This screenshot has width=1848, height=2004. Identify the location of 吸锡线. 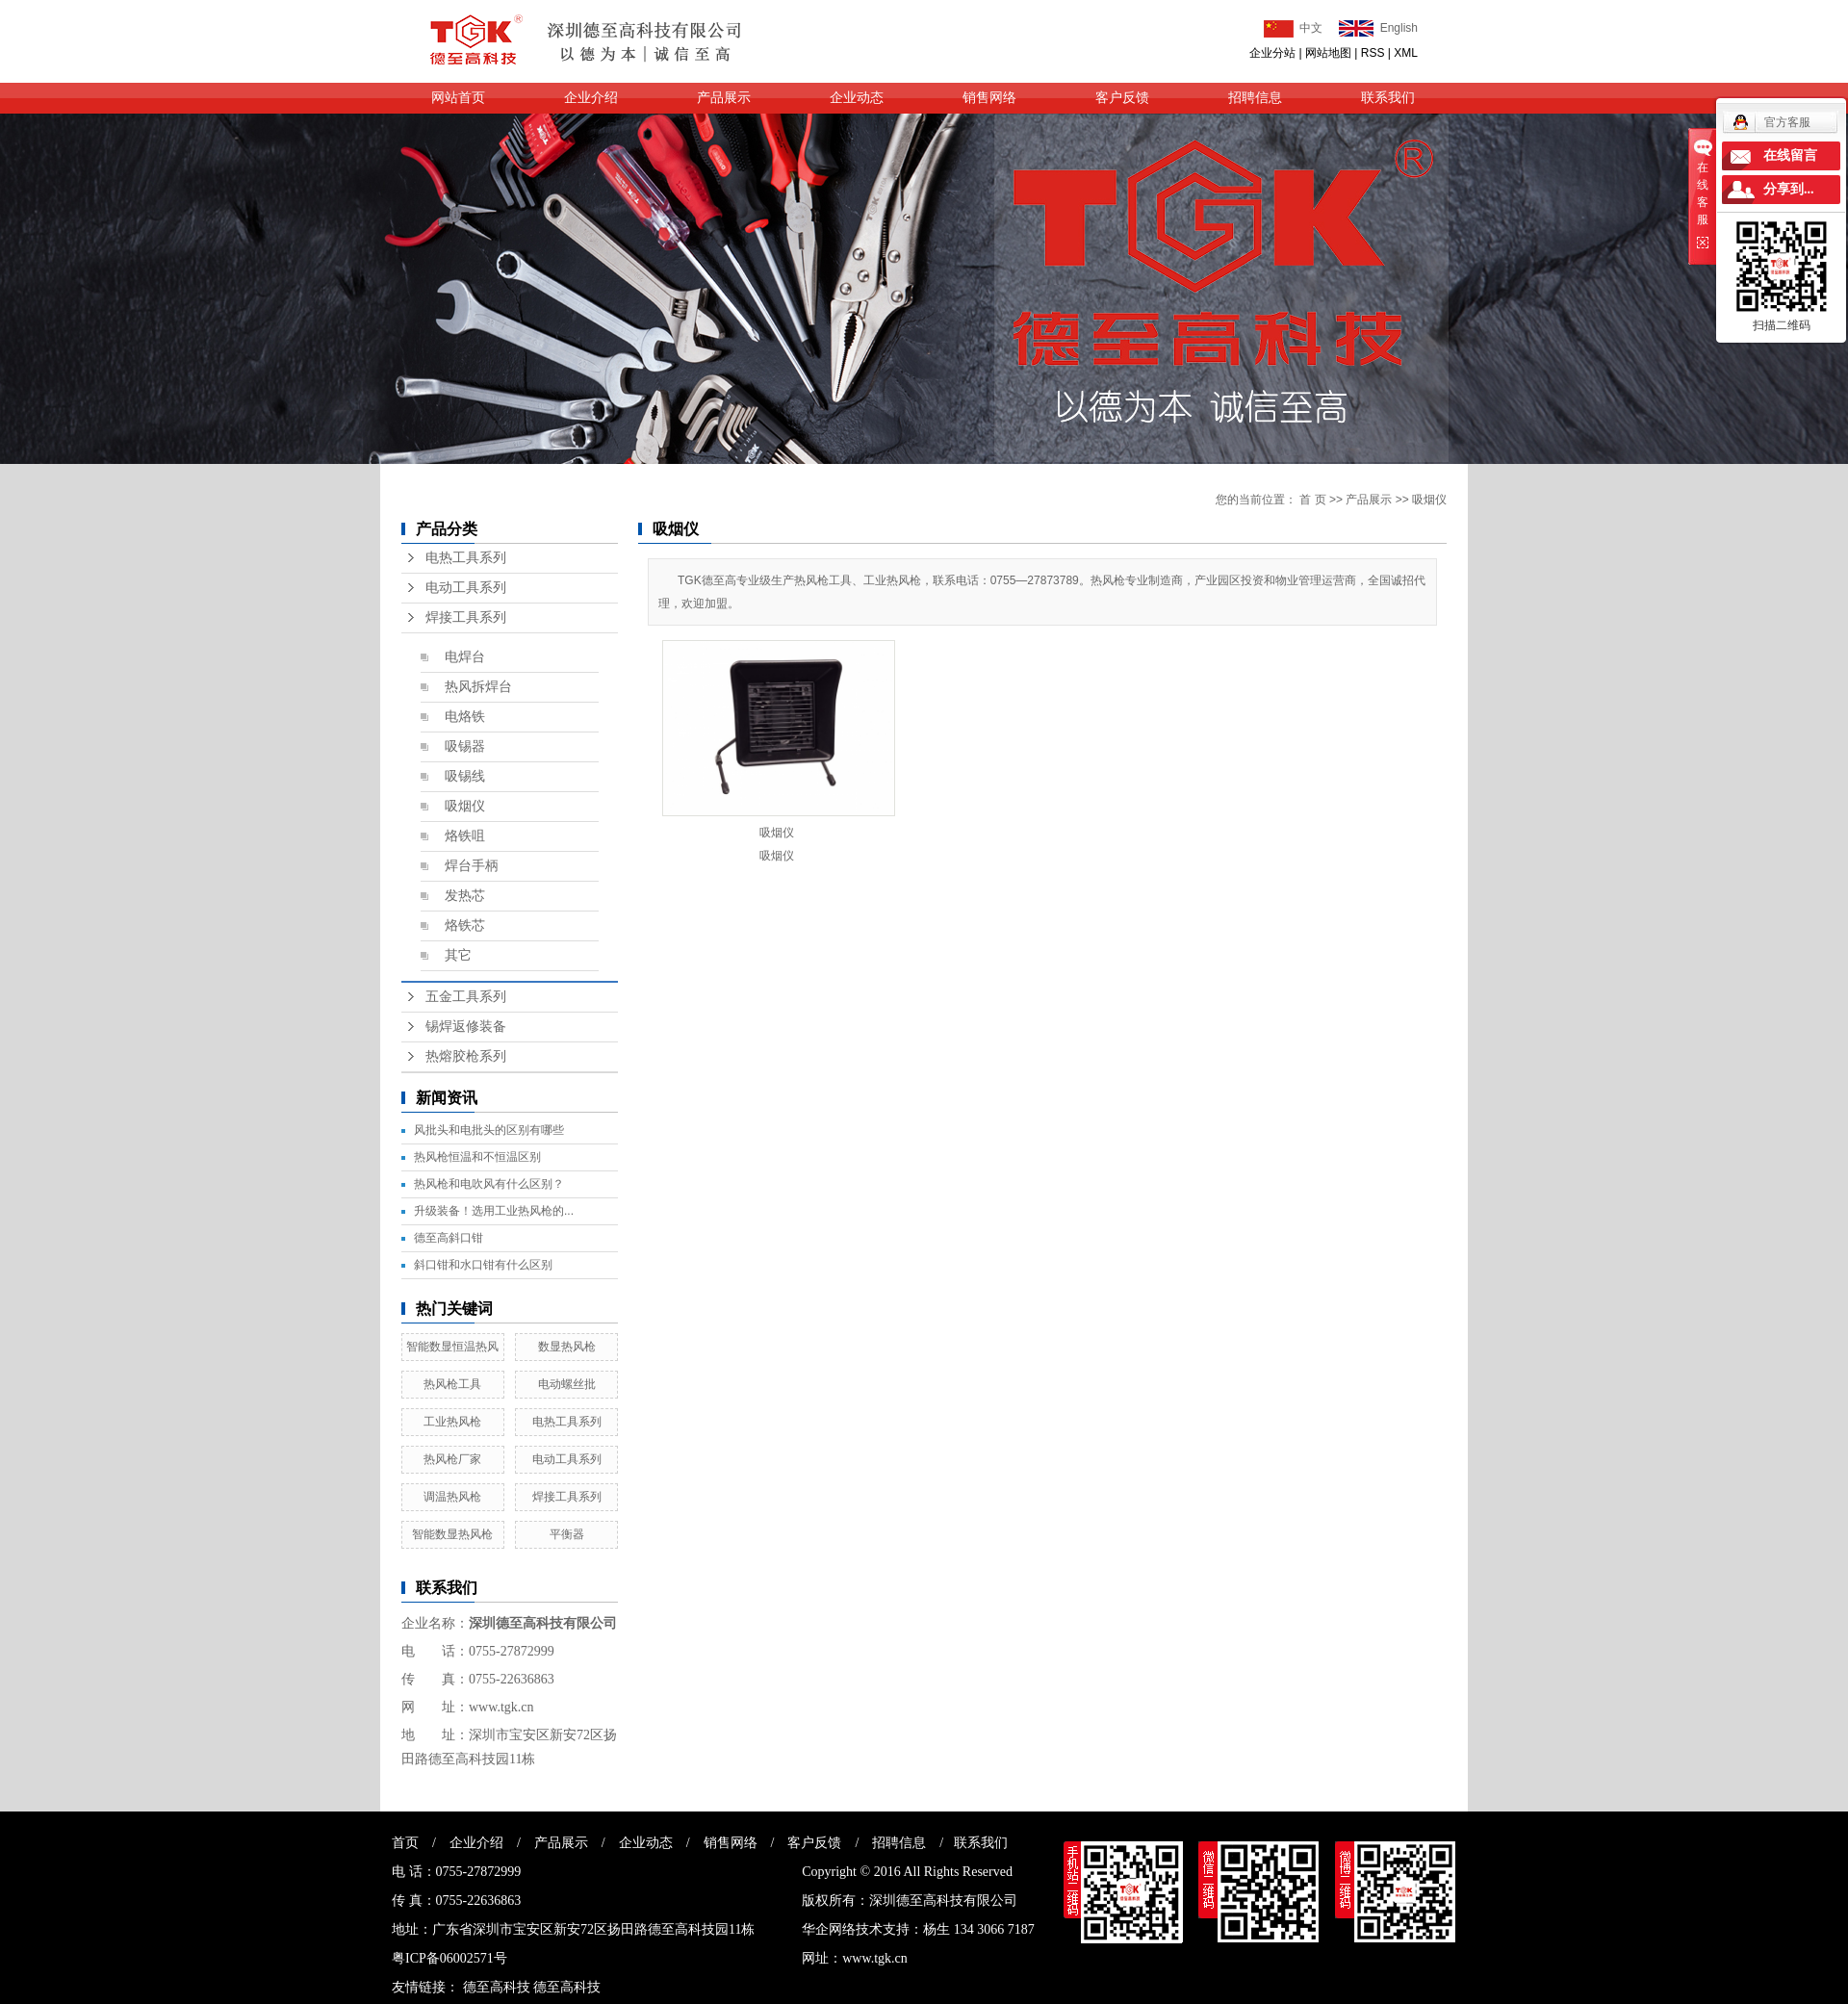
(465, 776).